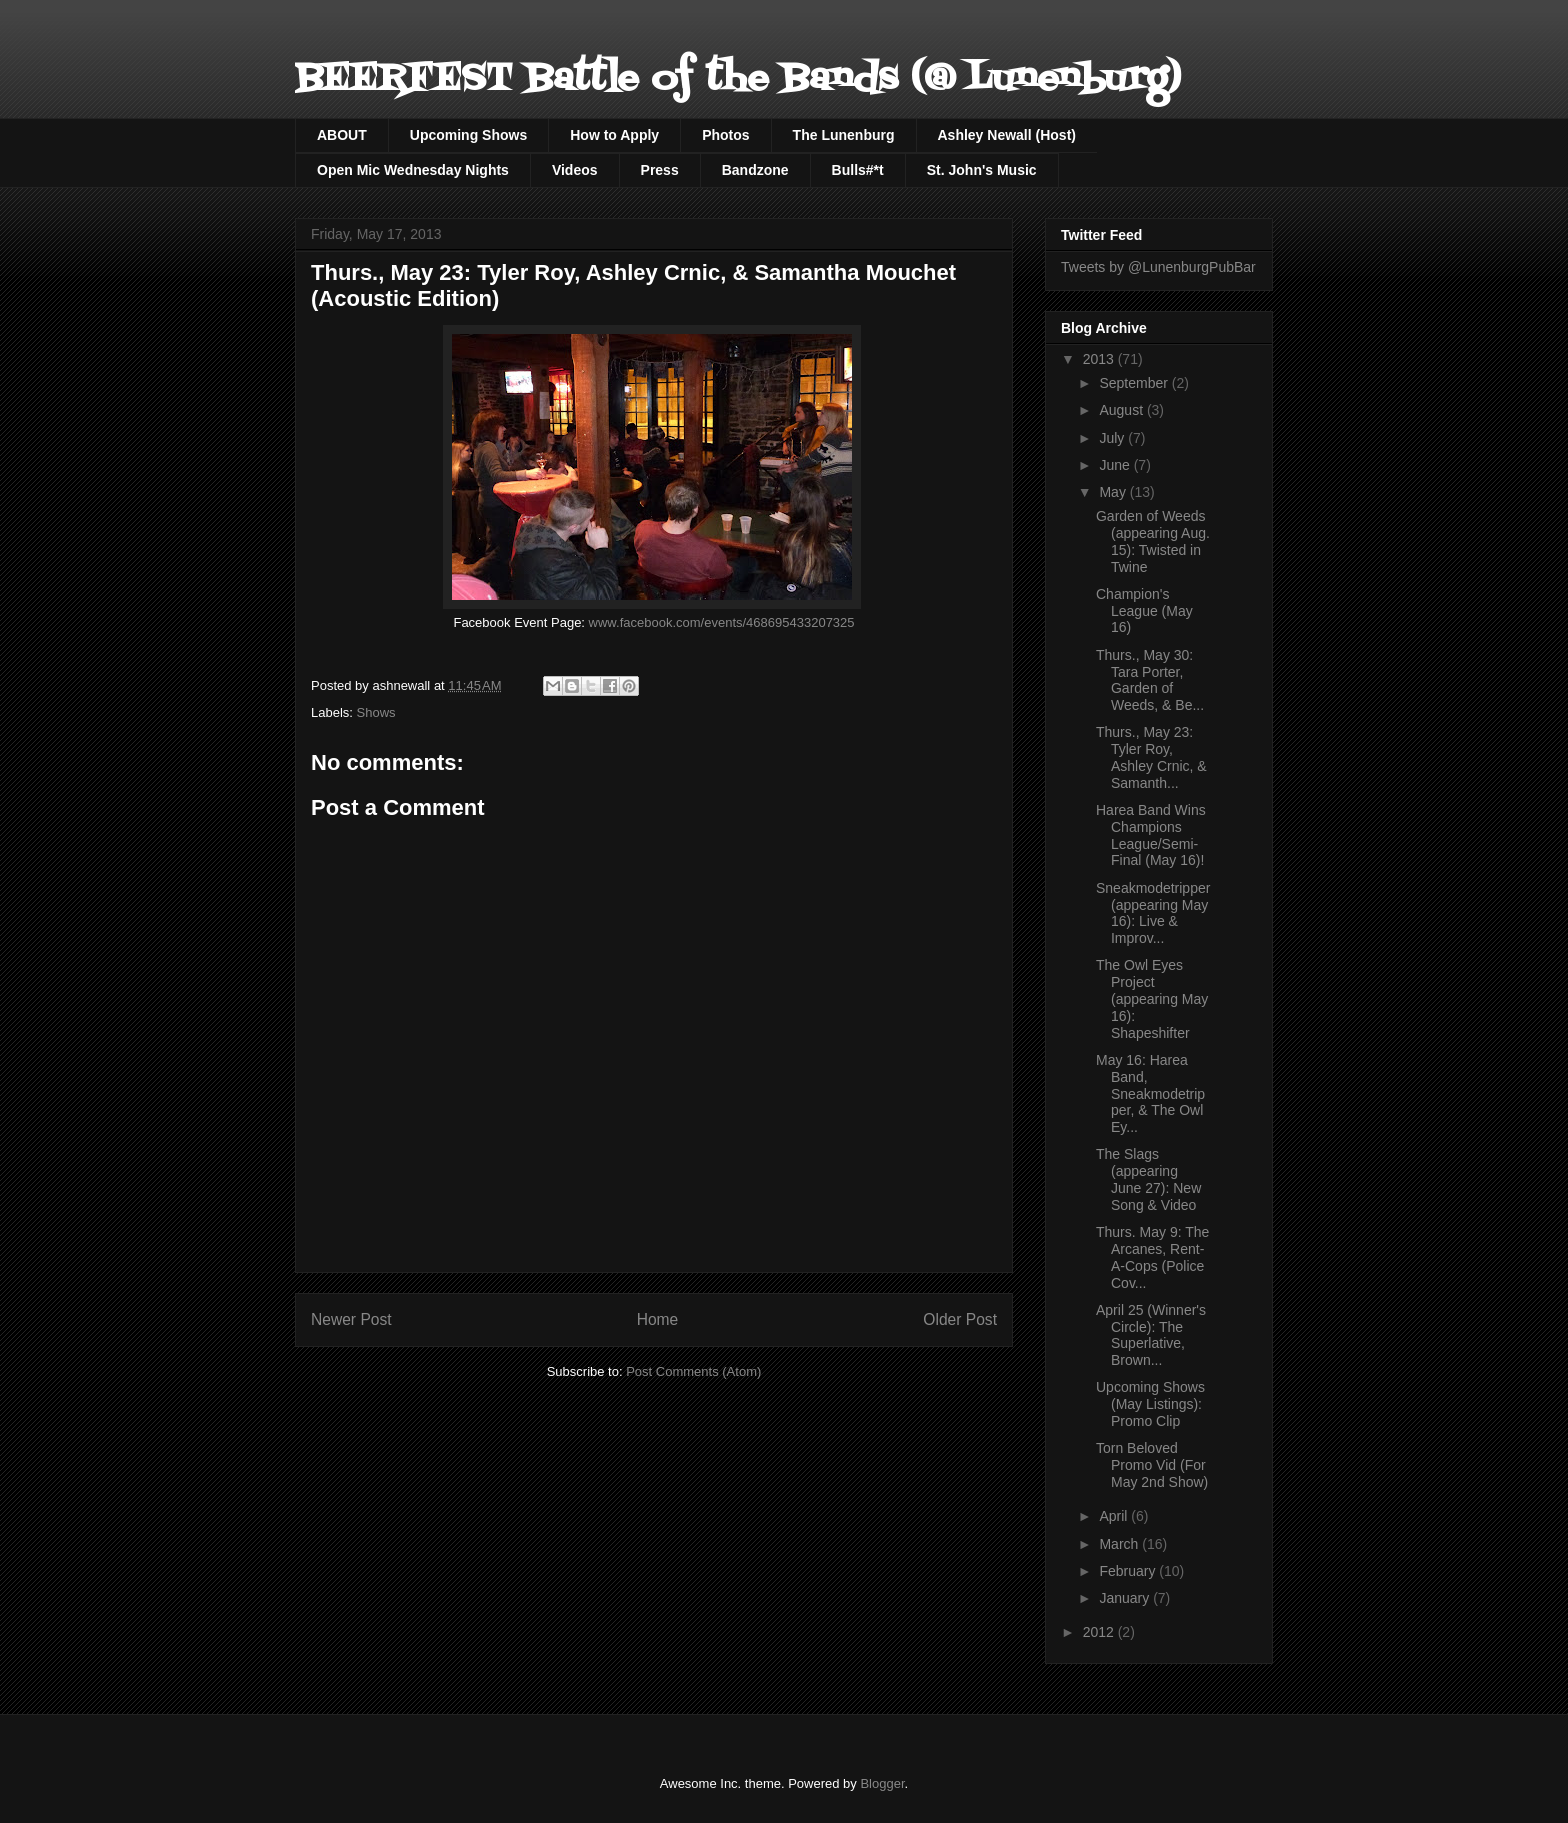 The height and width of the screenshot is (1823, 1568). What do you see at coordinates (1151, 1335) in the screenshot?
I see `April 25 (Winner's Circle): The Superlative, Brown...` at bounding box center [1151, 1335].